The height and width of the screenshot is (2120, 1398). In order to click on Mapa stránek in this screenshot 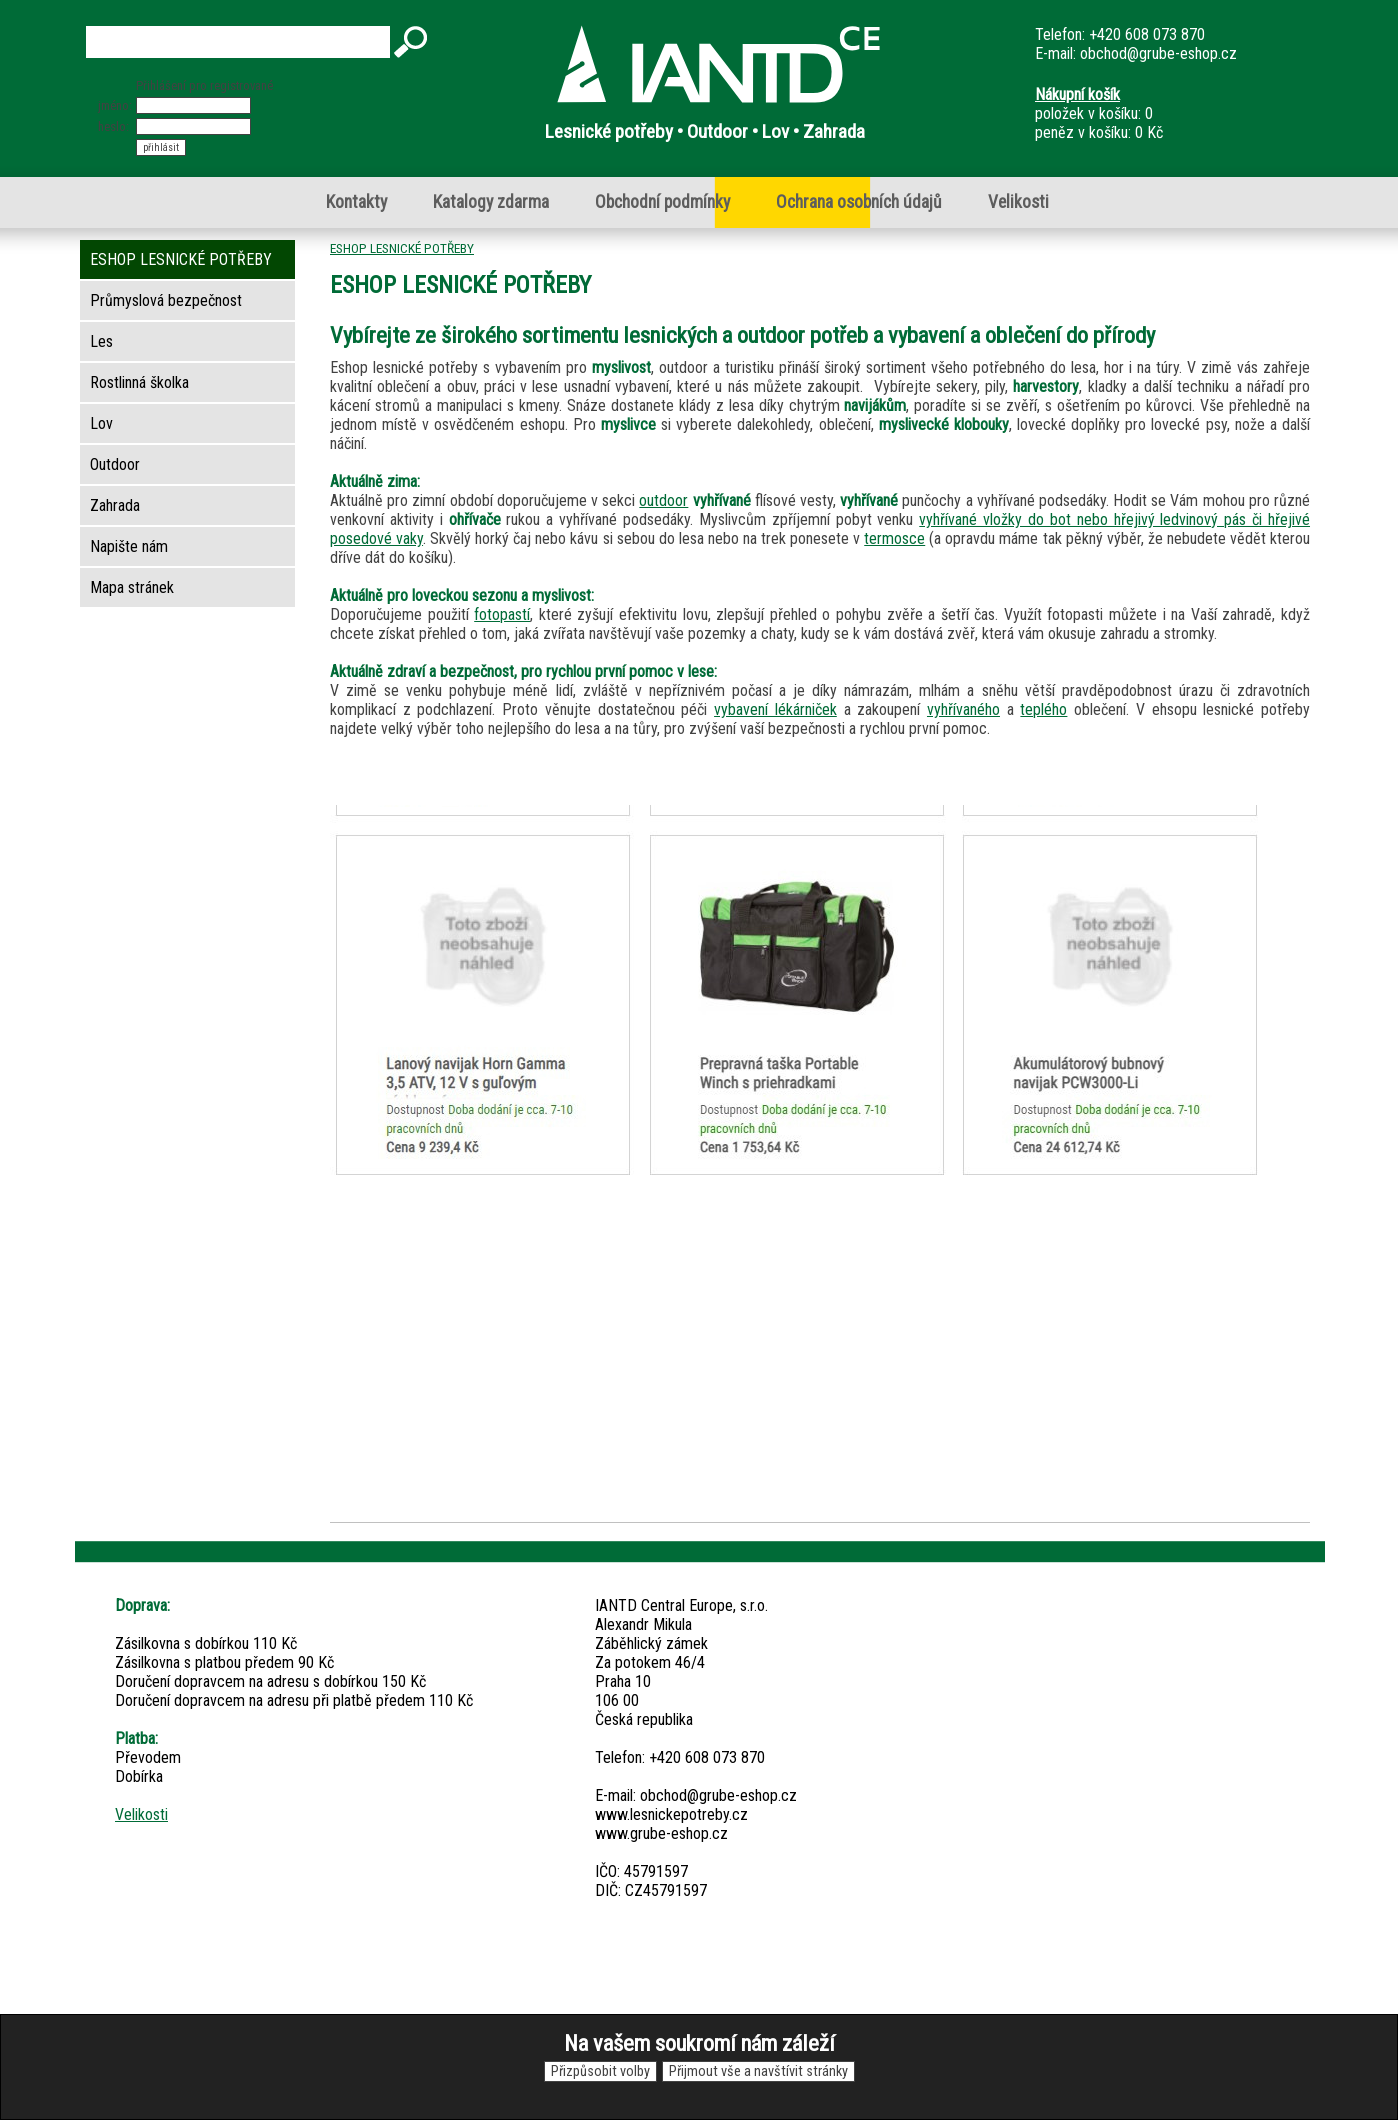, I will do `click(132, 587)`.